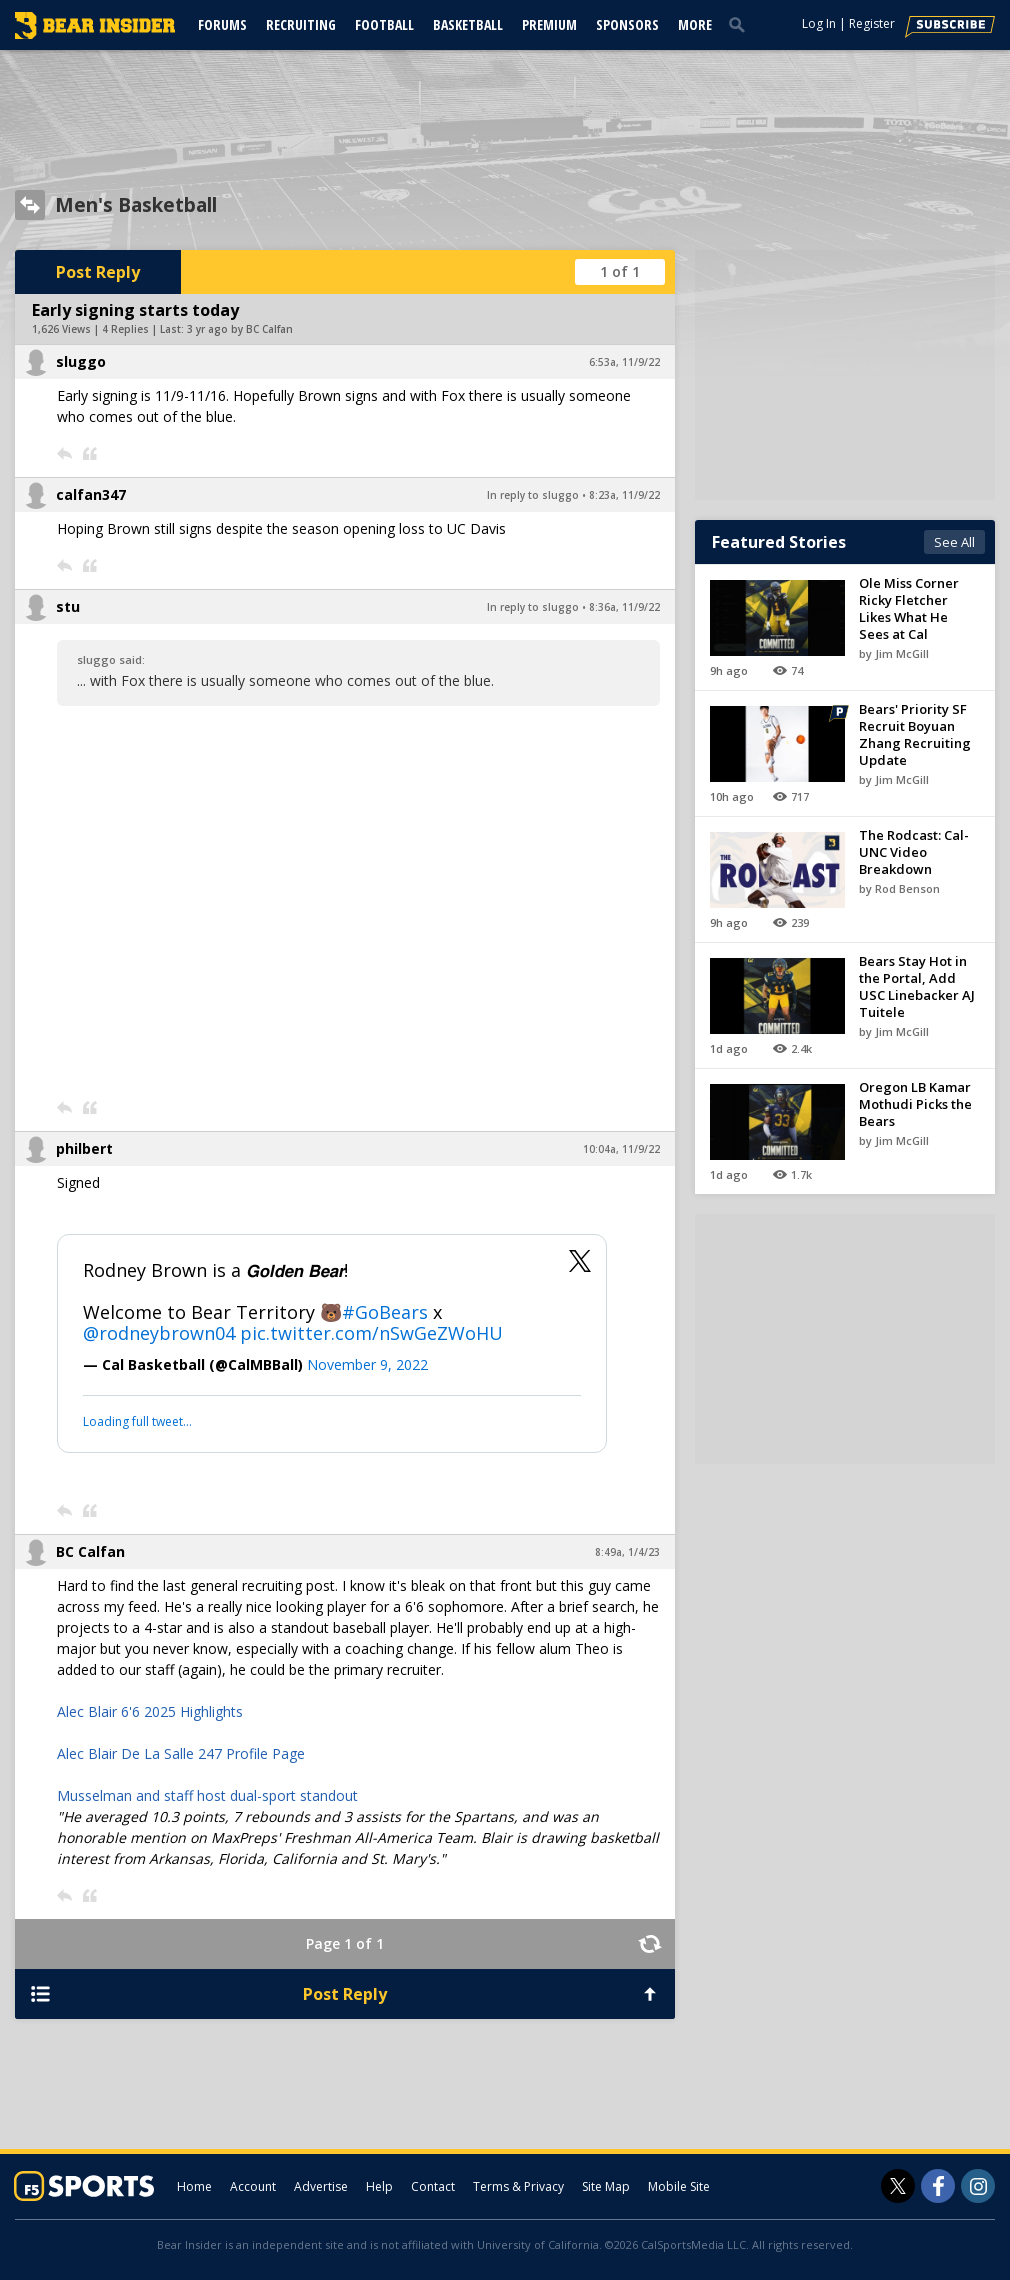 The height and width of the screenshot is (2280, 1010). What do you see at coordinates (81, 361) in the screenshot?
I see `sluggo` at bounding box center [81, 361].